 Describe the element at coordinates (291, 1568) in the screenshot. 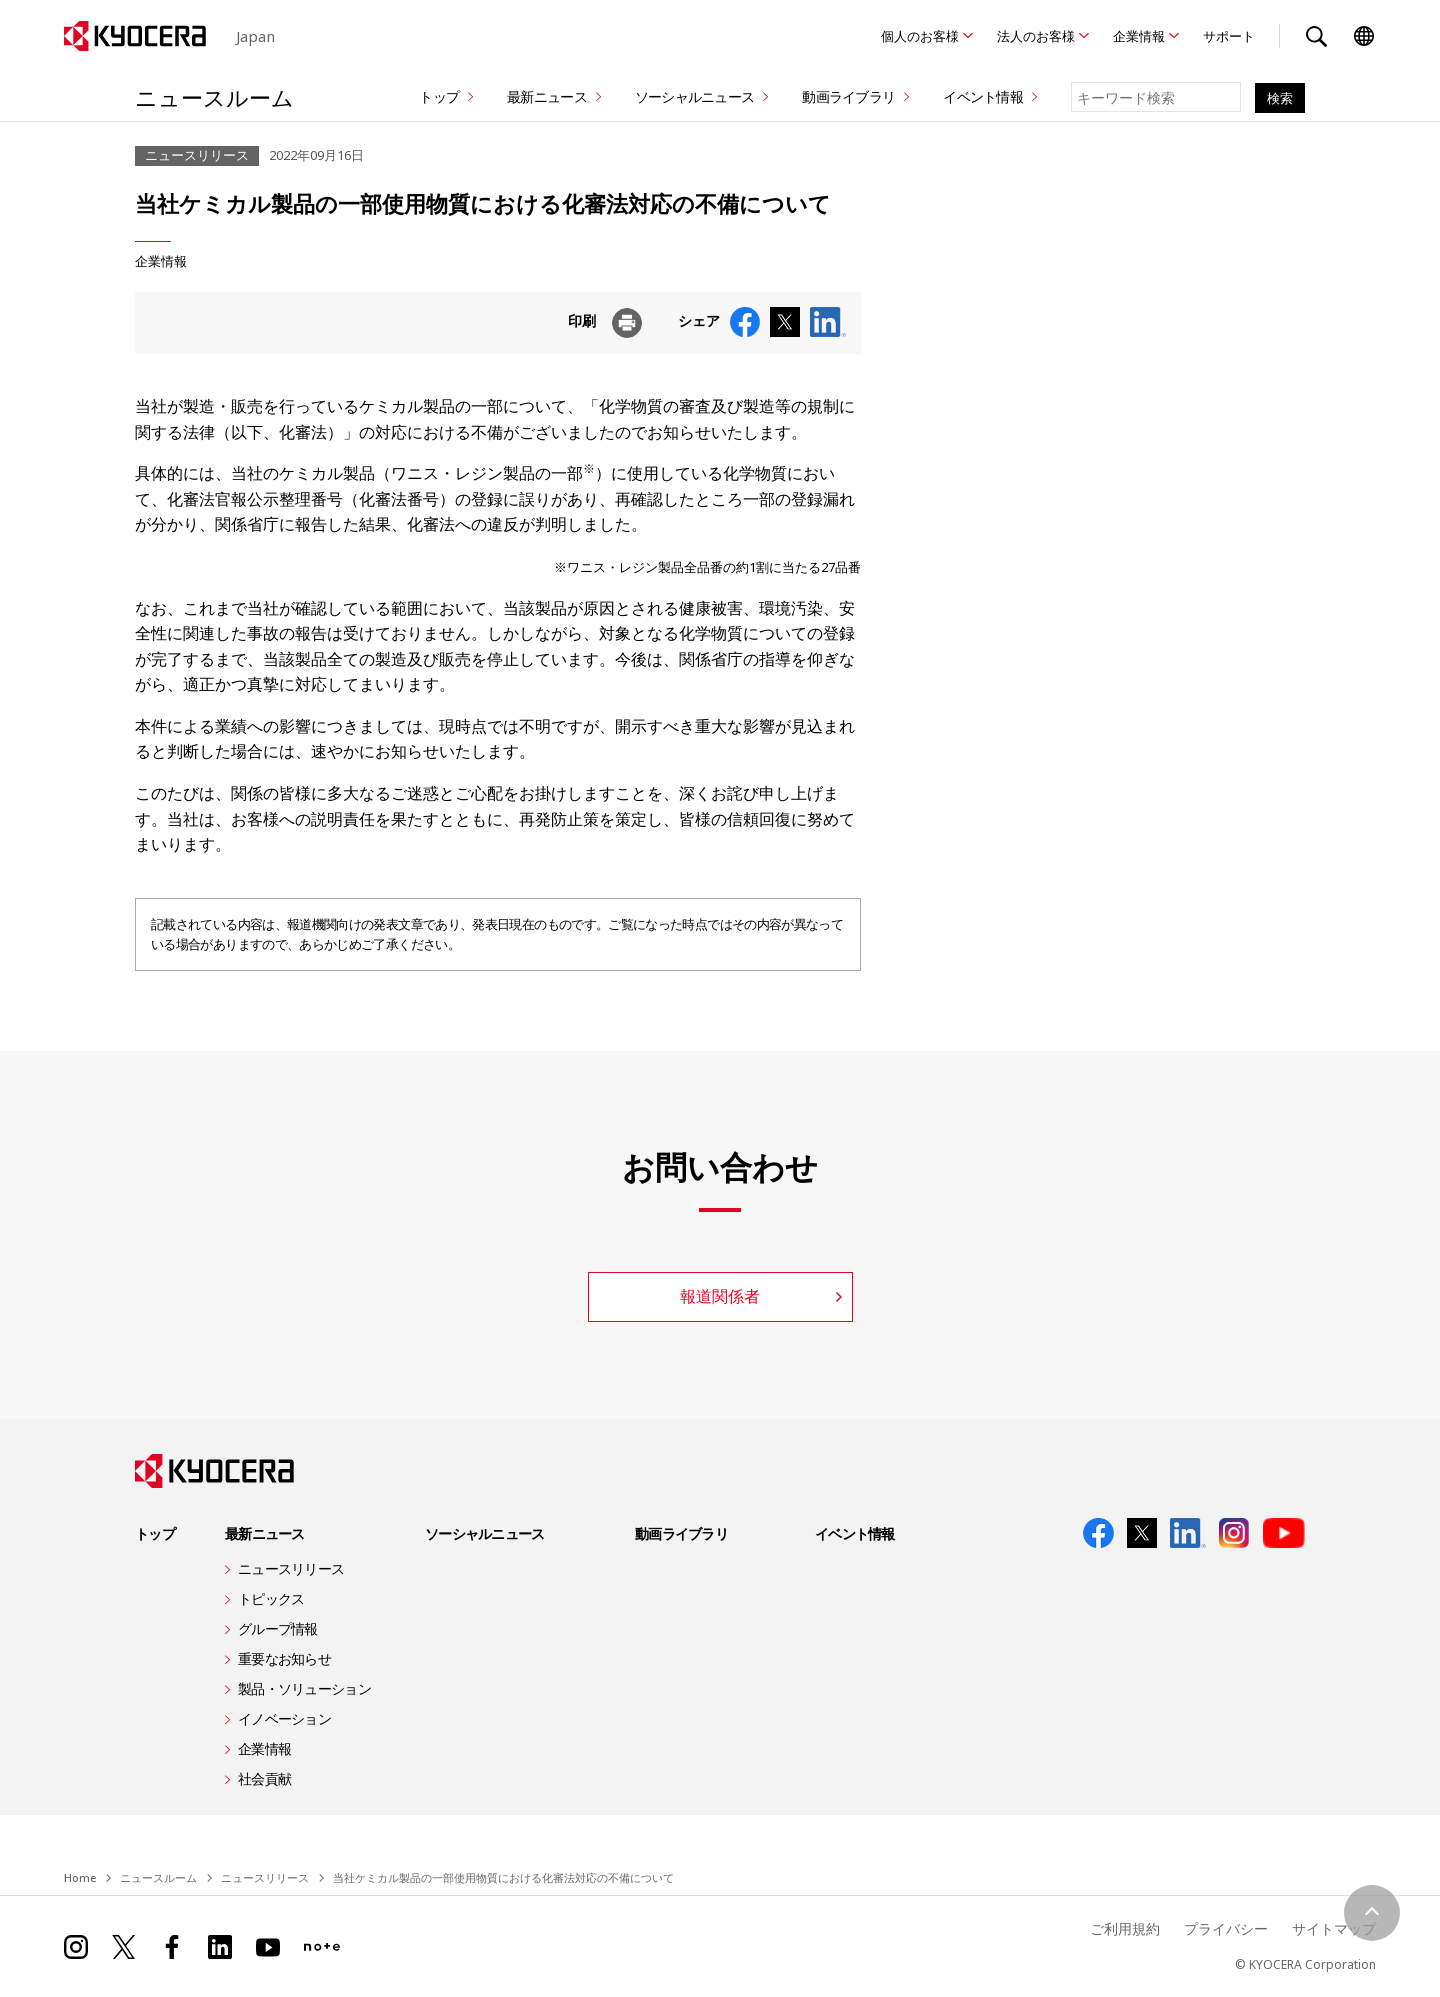

I see `ニュースリリース` at that location.